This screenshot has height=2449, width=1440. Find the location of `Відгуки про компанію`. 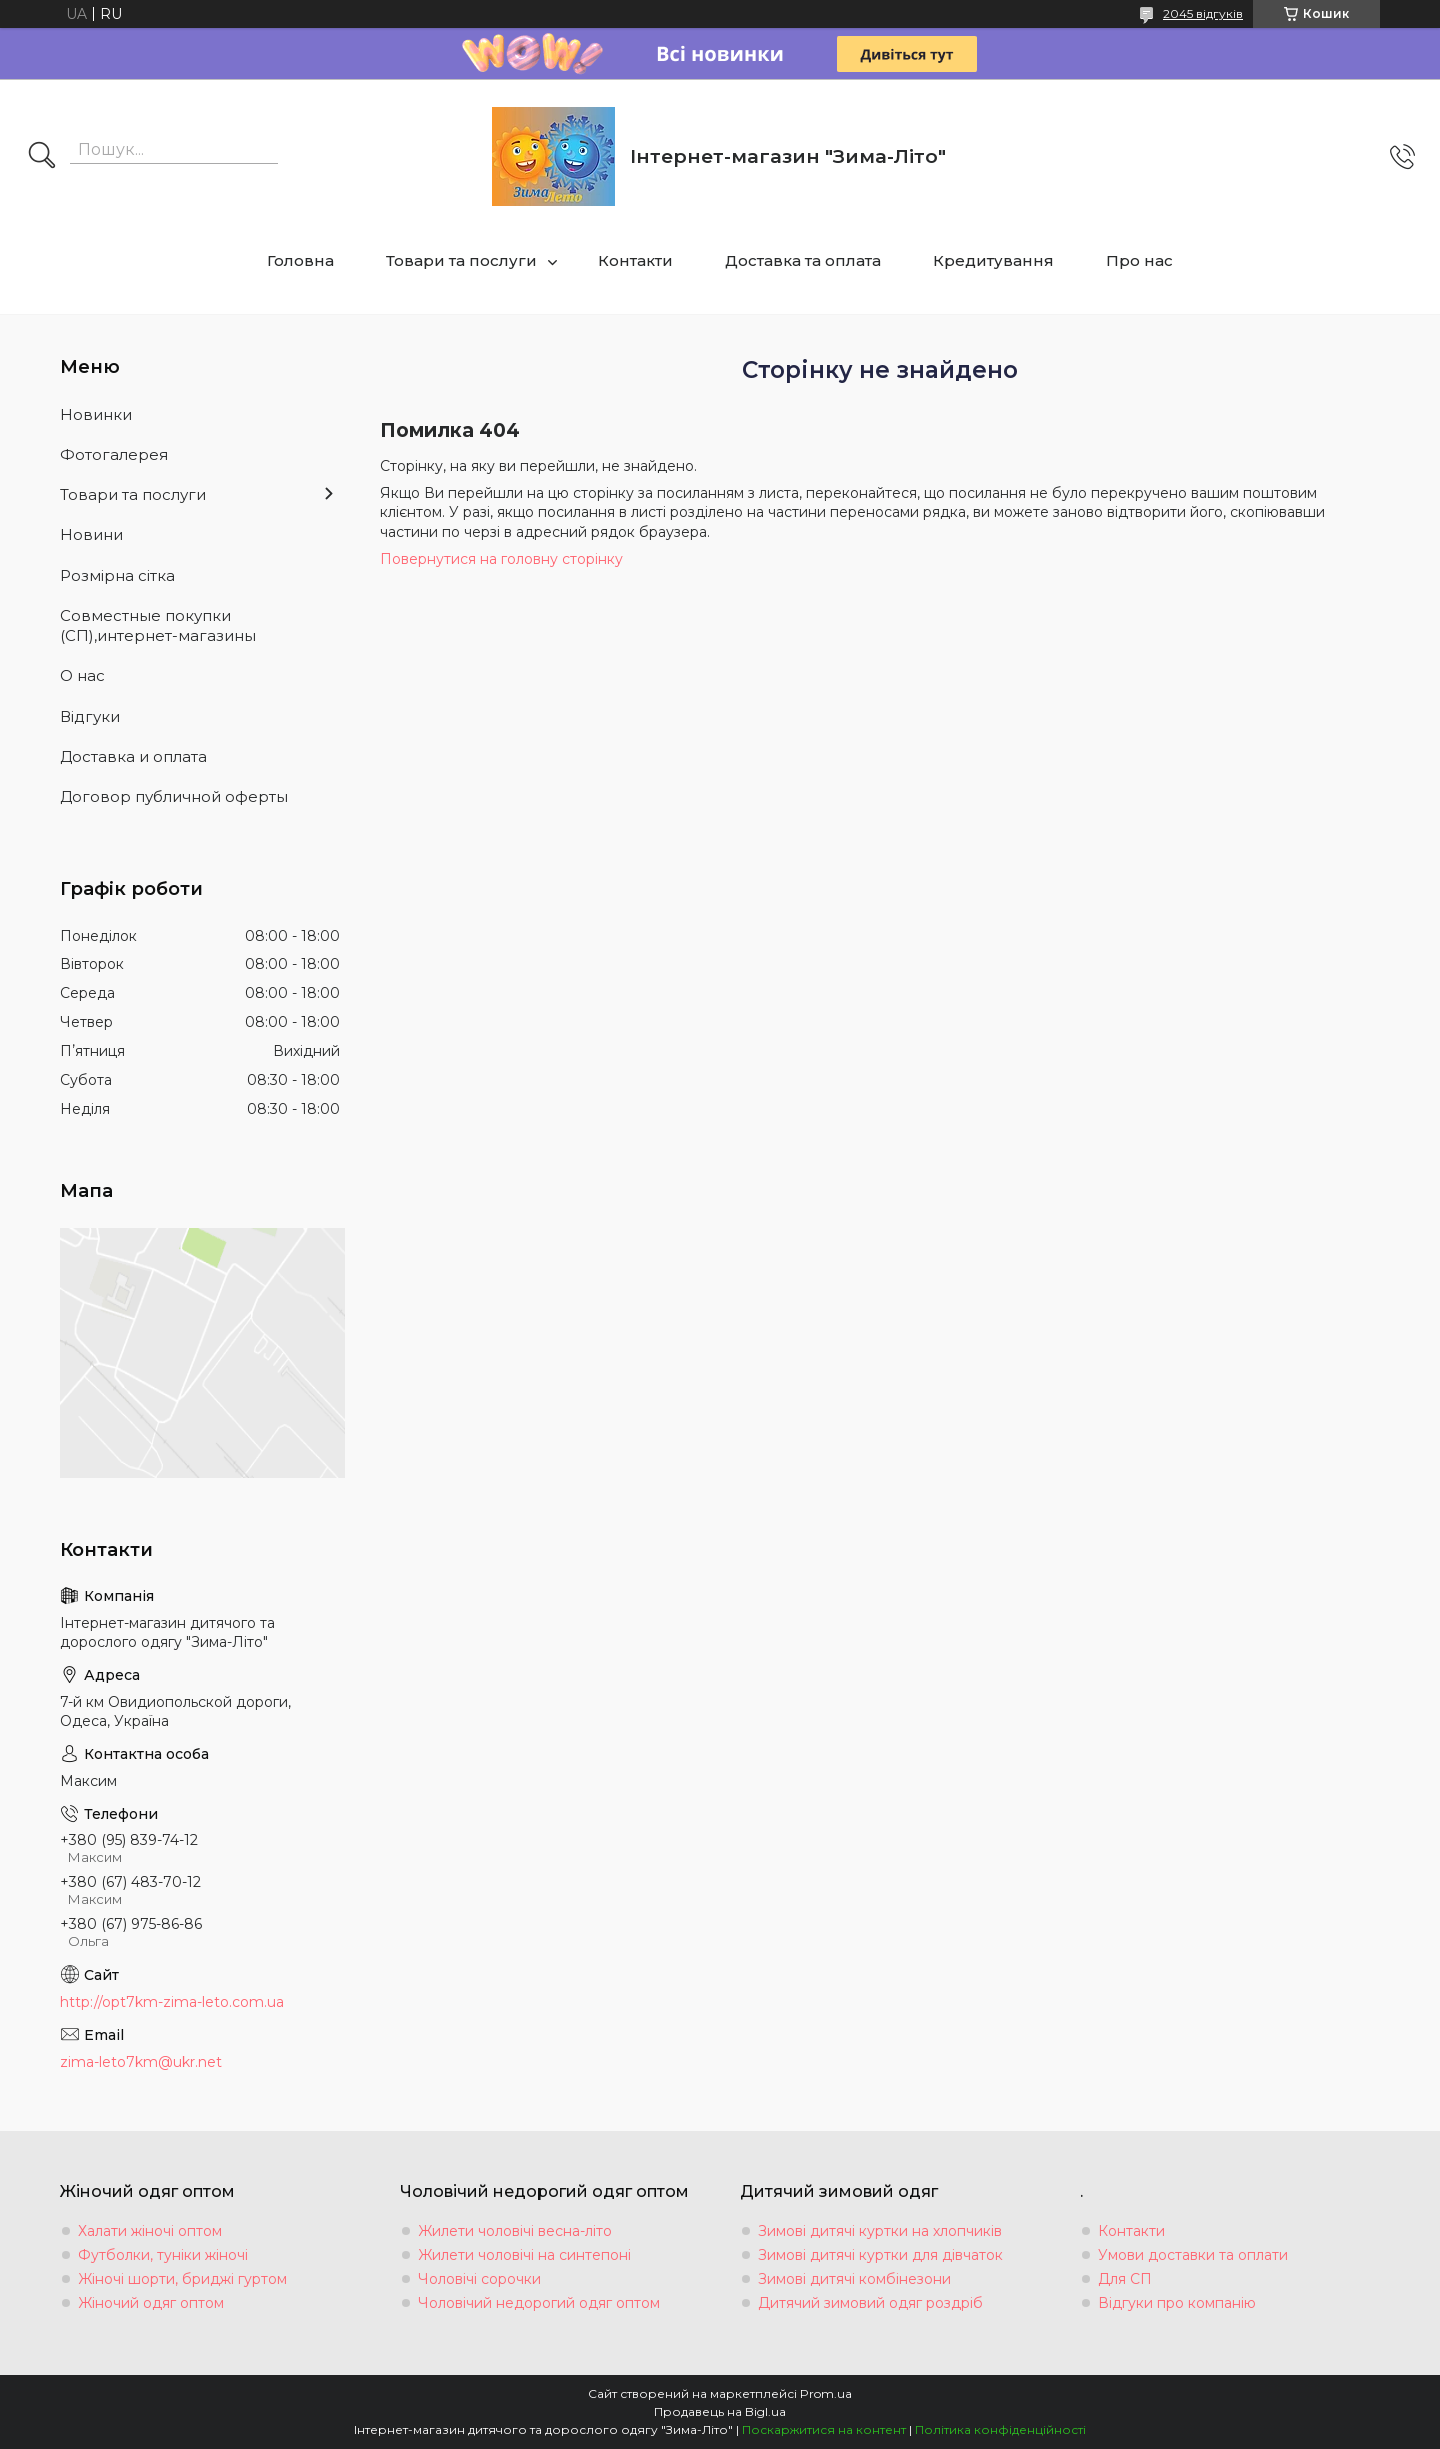

Відгуки про компанію is located at coordinates (1177, 2303).